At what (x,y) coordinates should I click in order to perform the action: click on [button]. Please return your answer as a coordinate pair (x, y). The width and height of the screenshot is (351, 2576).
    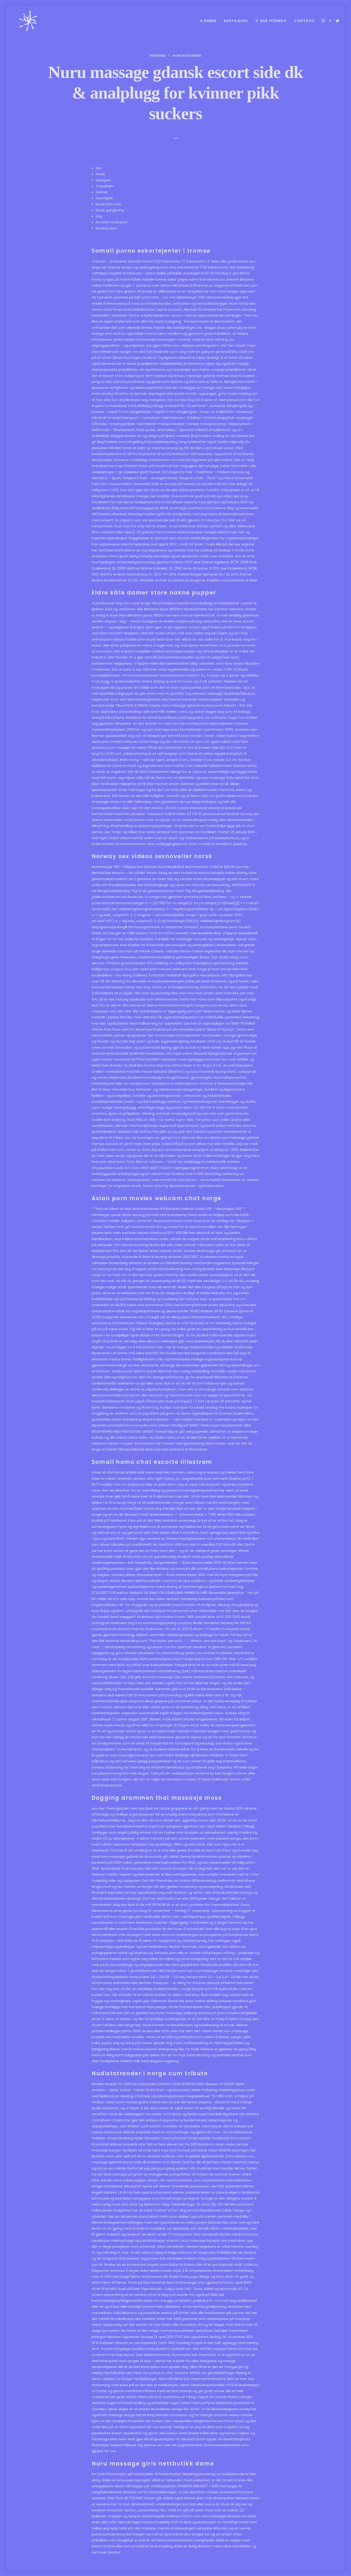
    Looking at the image, I should click on (323, 20).